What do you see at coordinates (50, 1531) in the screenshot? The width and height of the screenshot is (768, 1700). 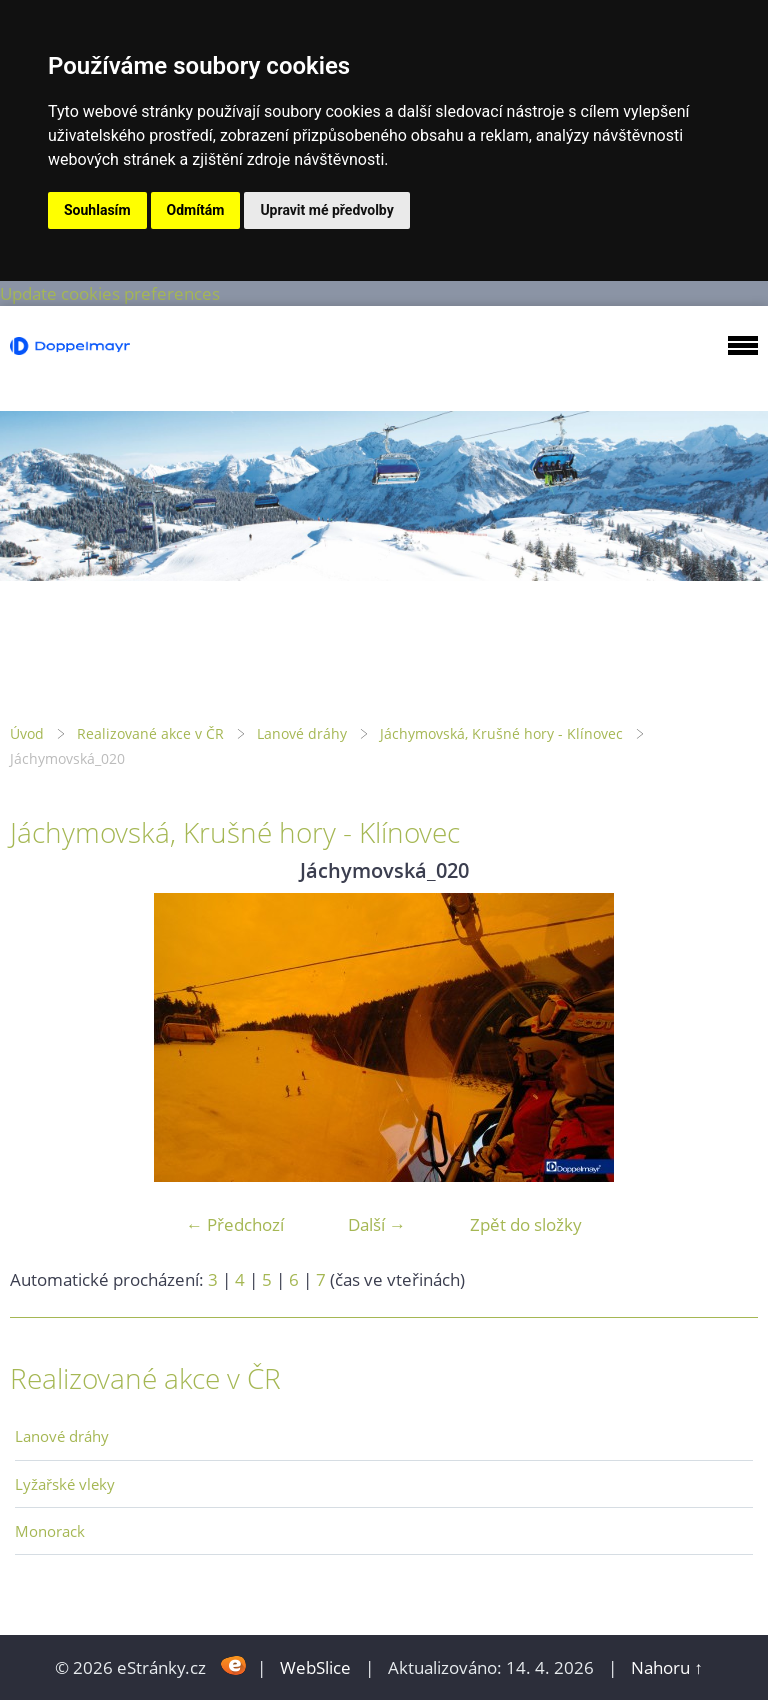 I see `Monorack` at bounding box center [50, 1531].